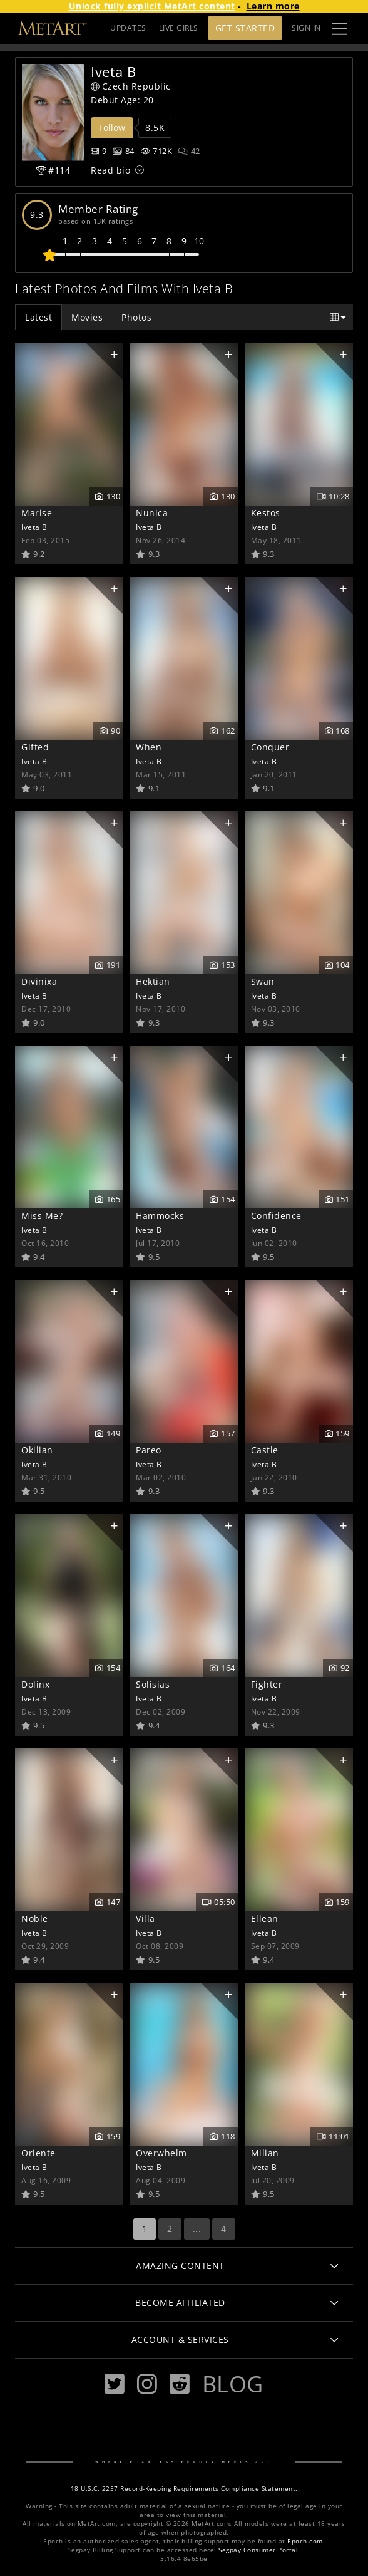  Describe the element at coordinates (87, 317) in the screenshot. I see `Movies` at that location.